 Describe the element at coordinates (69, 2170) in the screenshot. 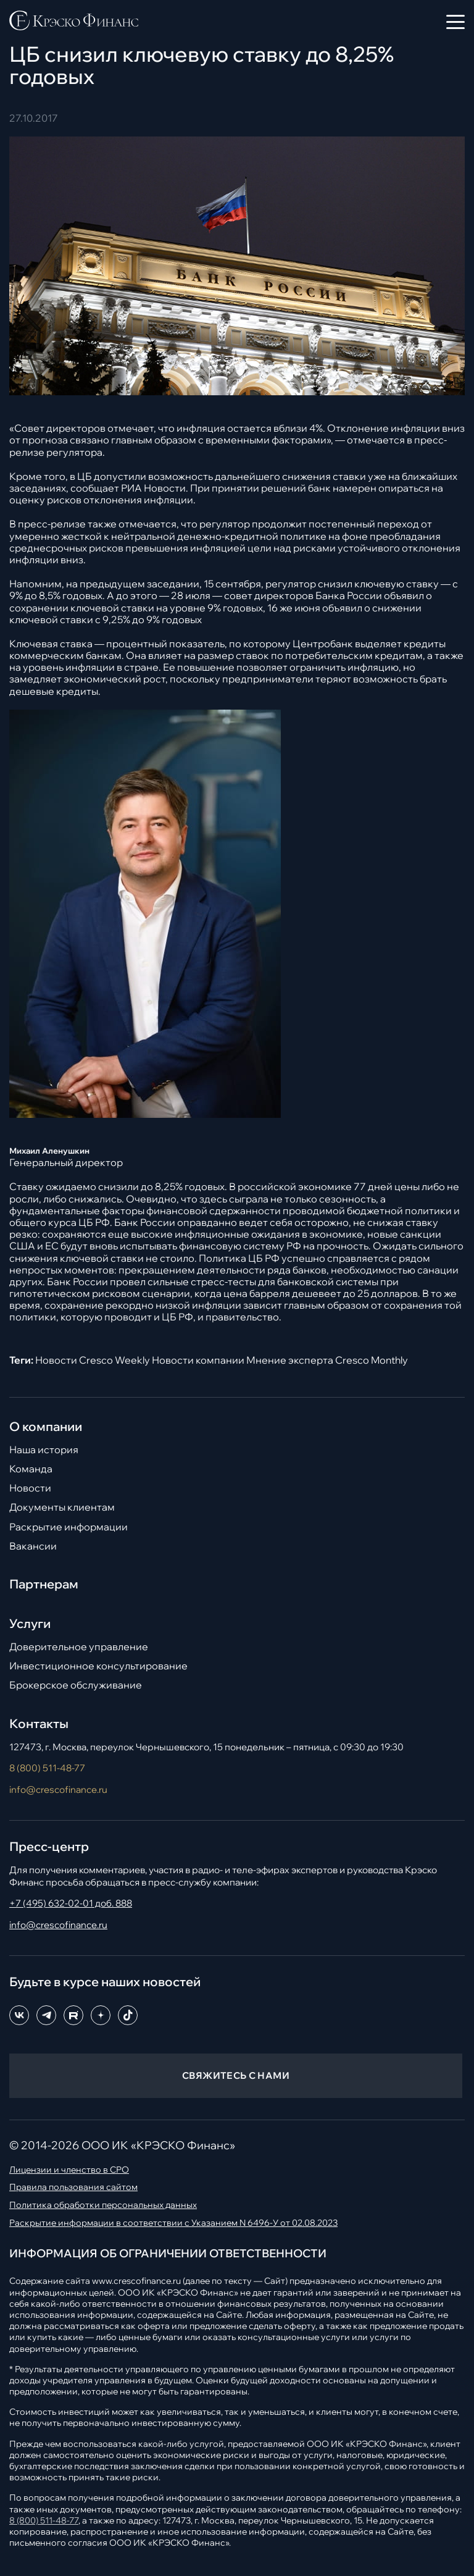

I see `Лицензии и членство в СРО` at that location.